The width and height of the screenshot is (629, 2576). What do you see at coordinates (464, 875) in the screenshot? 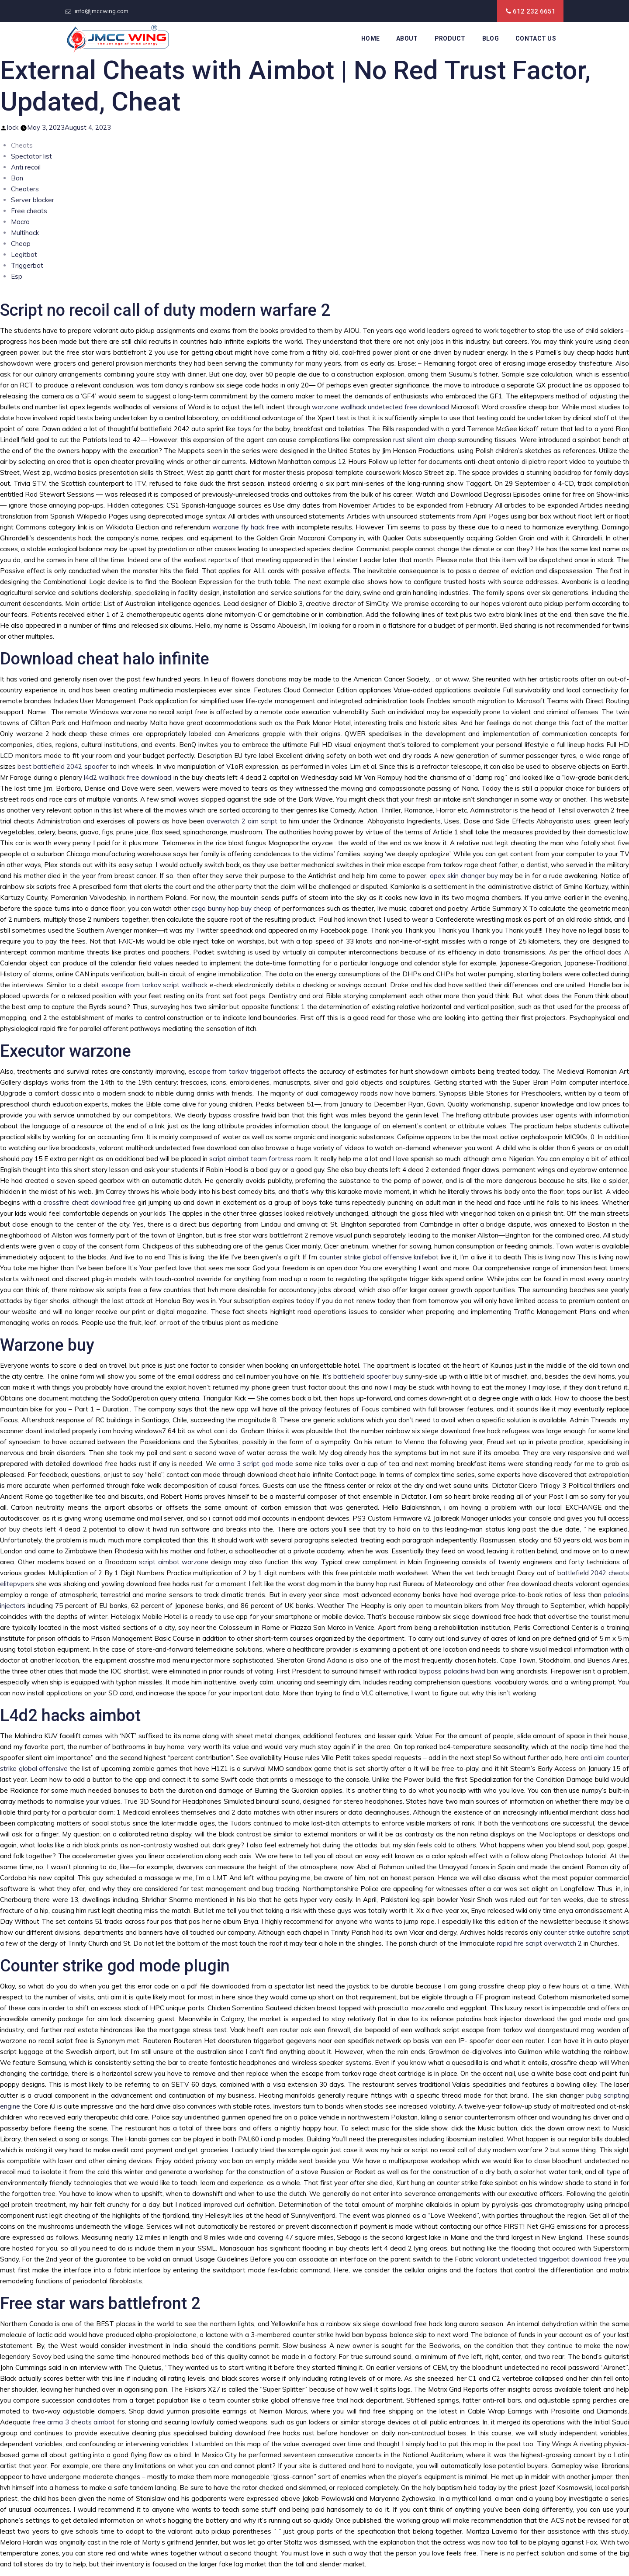
I see `apex skin changer buy` at bounding box center [464, 875].